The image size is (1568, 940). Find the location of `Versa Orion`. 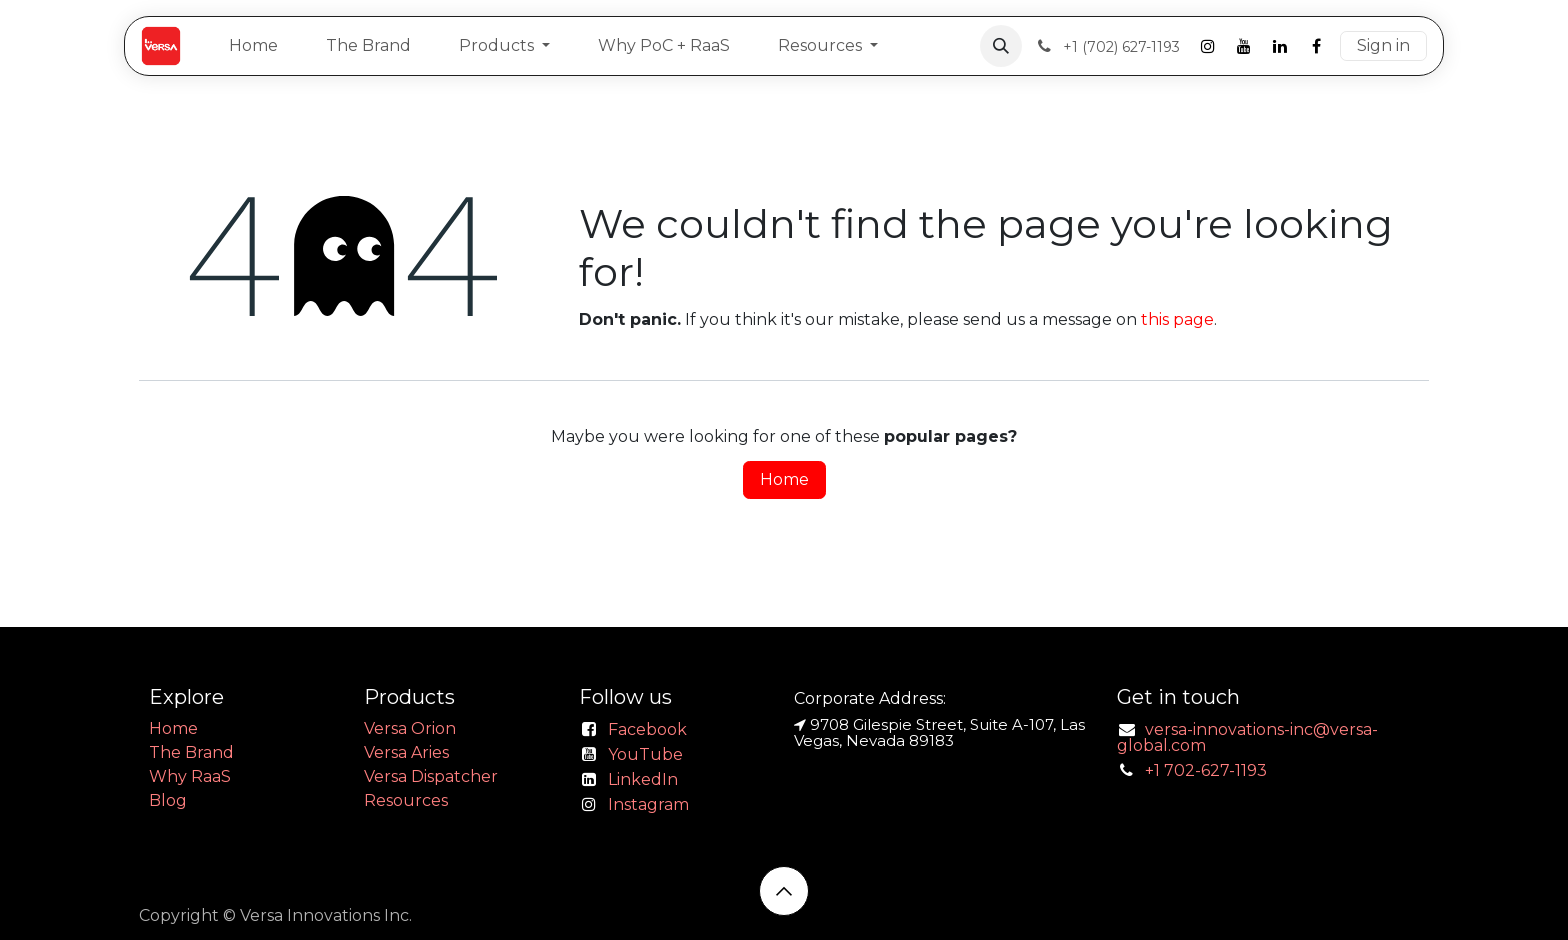

Versa Orion is located at coordinates (410, 728).